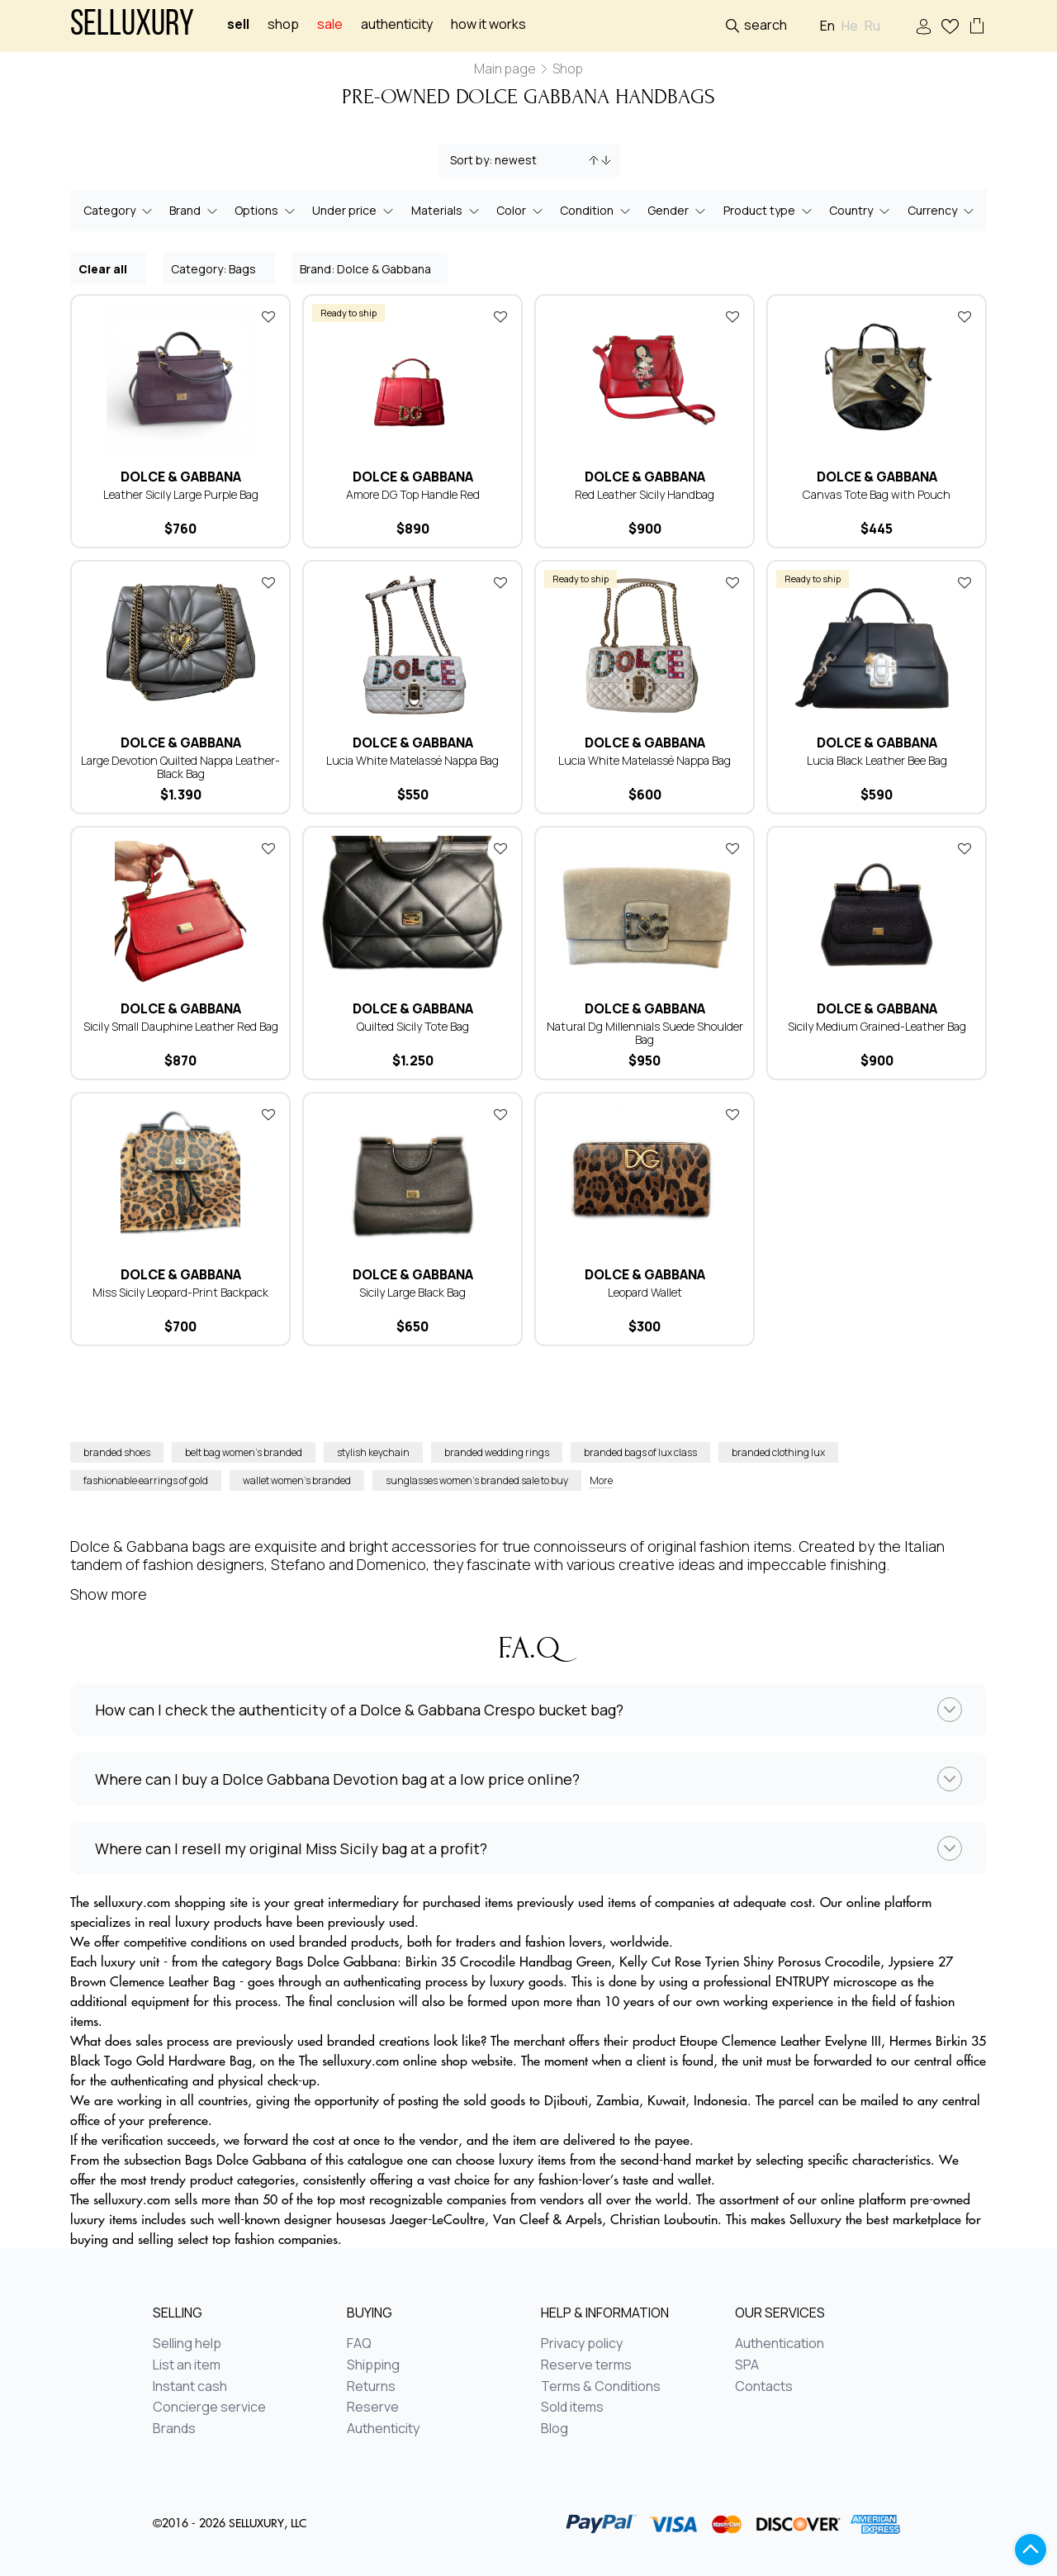  Describe the element at coordinates (640, 1452) in the screenshot. I see `branded bags of lux class` at that location.